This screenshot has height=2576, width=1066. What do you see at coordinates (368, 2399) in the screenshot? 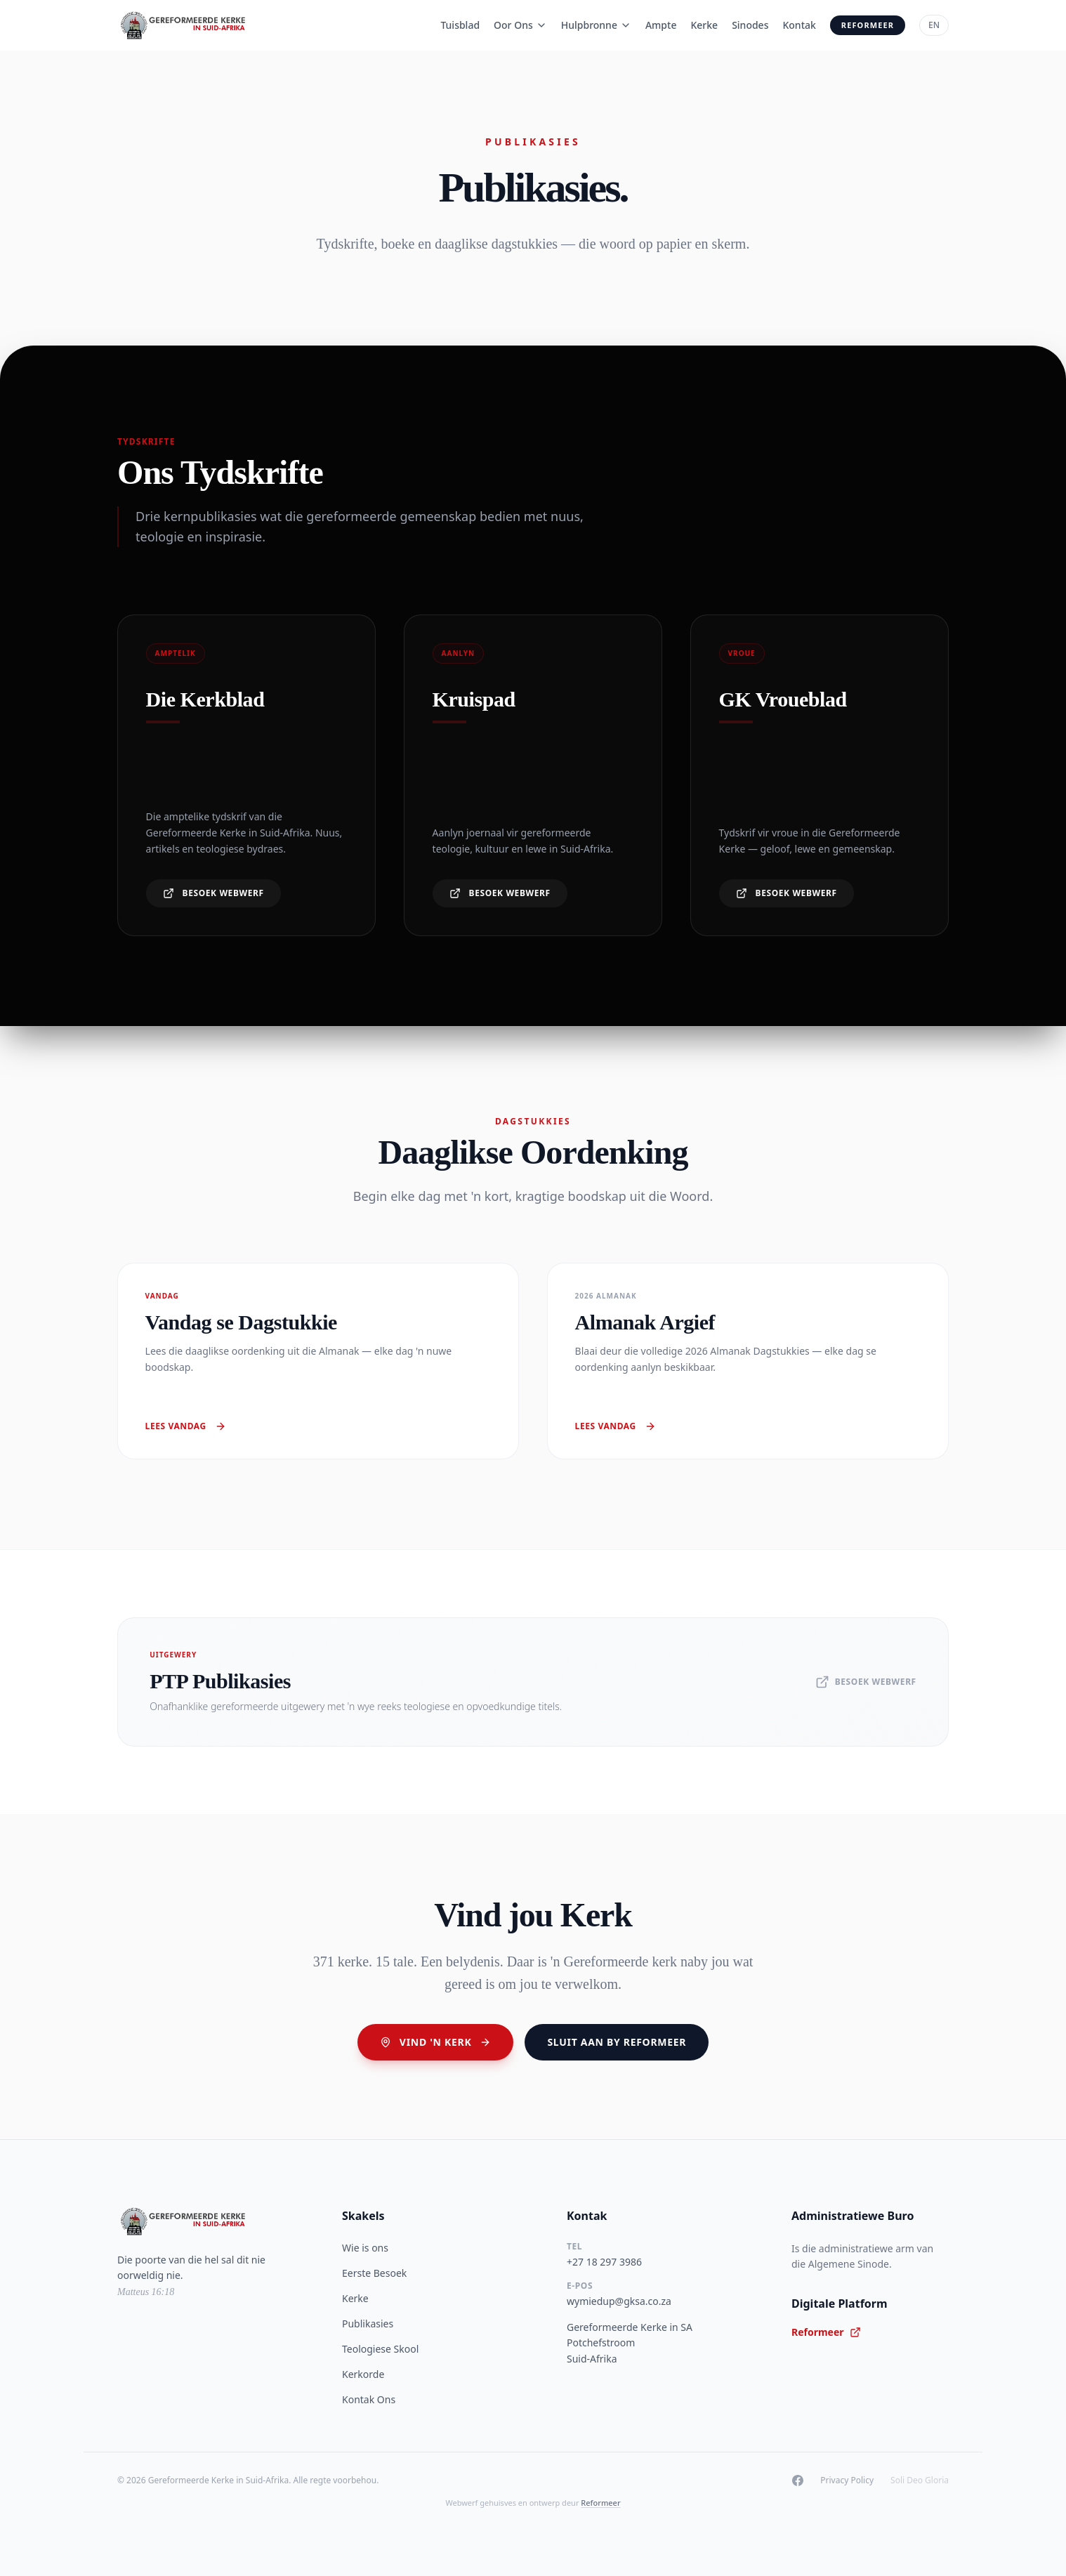
I see `Kontak Ons` at bounding box center [368, 2399].